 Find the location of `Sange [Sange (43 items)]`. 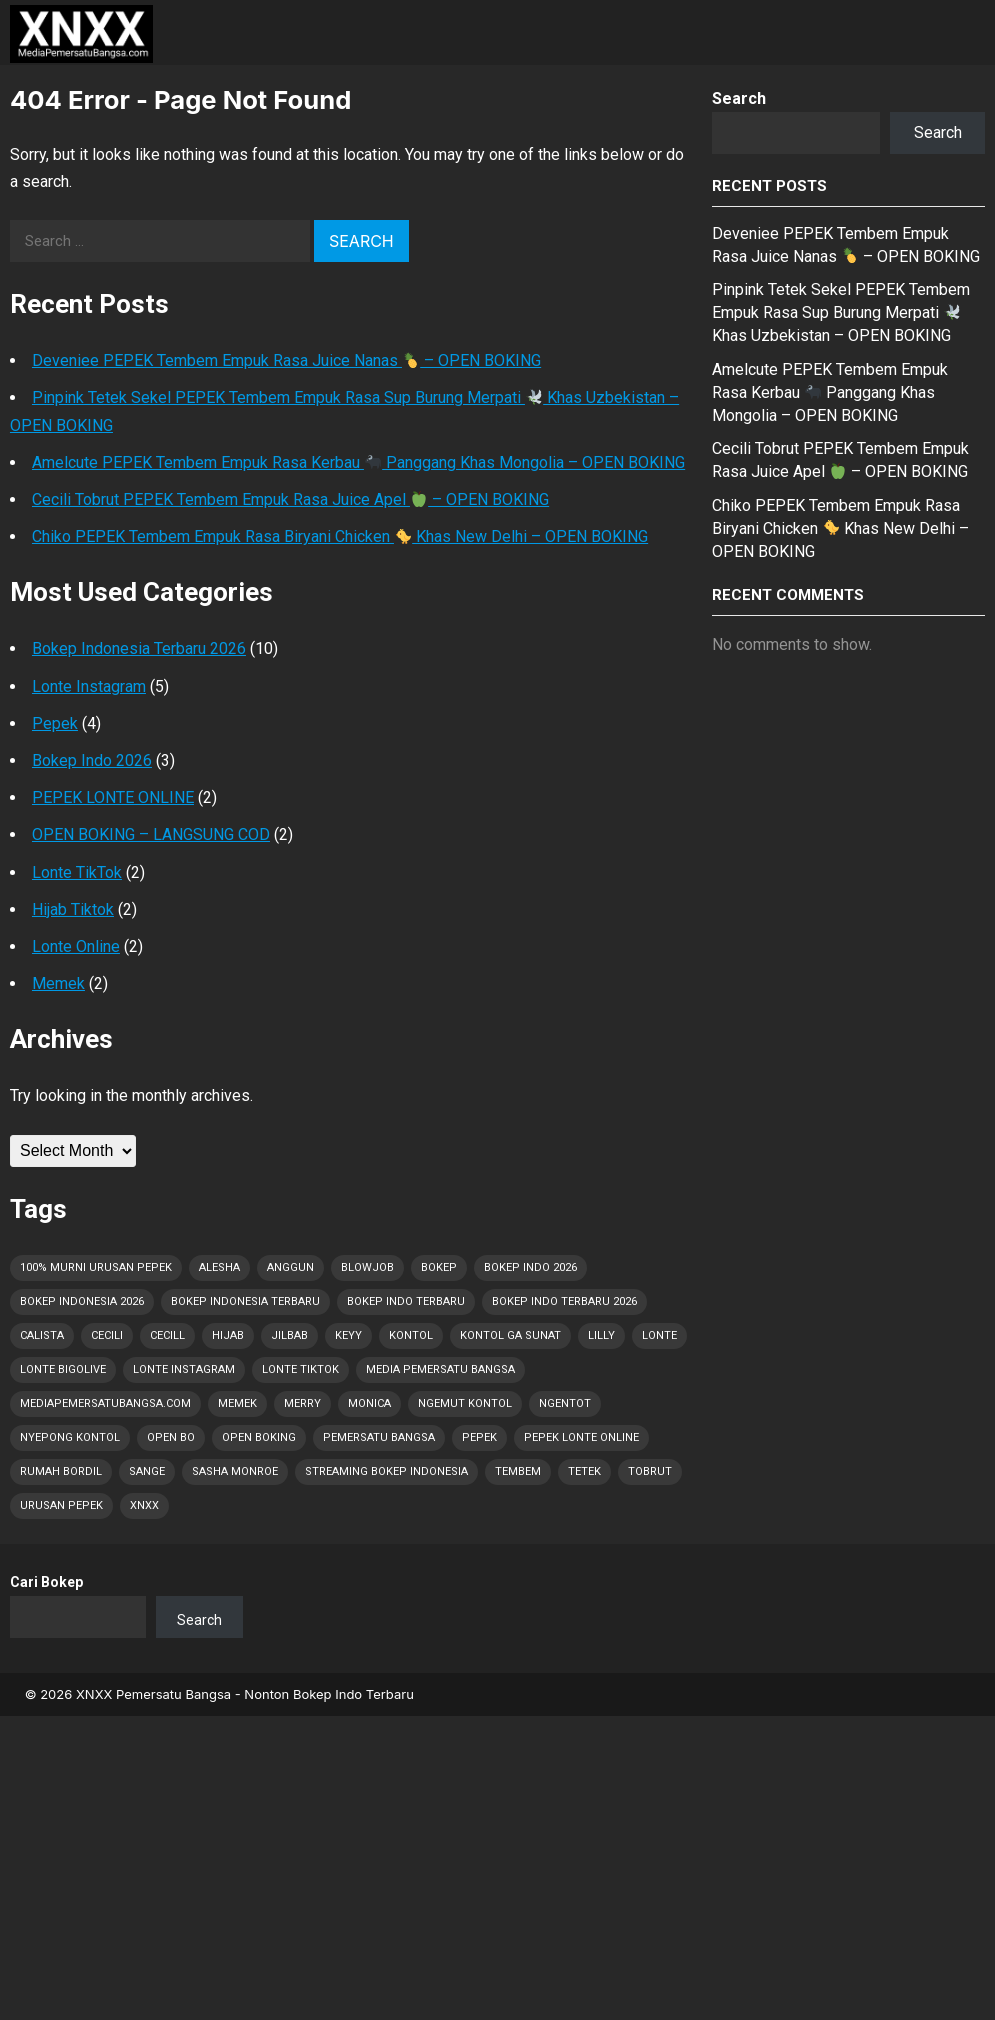

Sange [Sange (43 items)] is located at coordinates (147, 1471).